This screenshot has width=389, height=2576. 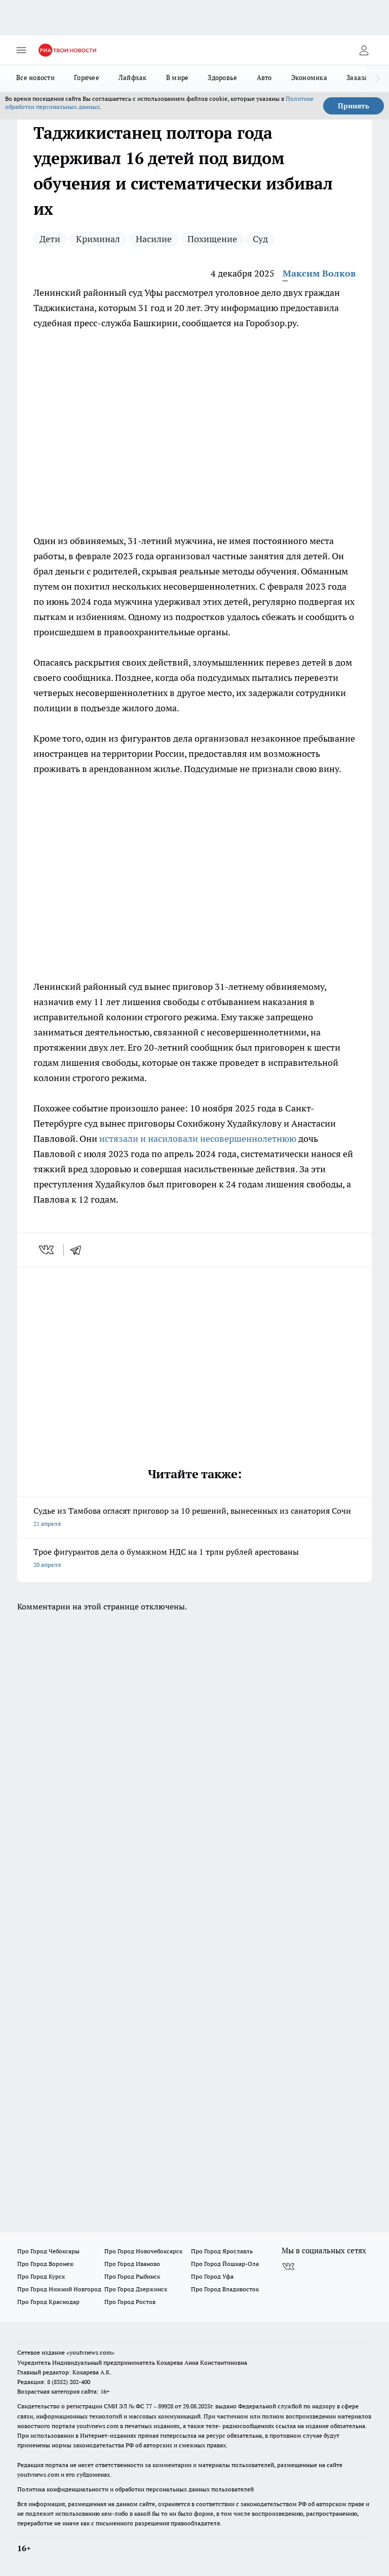 I want to click on Про Город Рыбинск, so click(x=132, y=2276).